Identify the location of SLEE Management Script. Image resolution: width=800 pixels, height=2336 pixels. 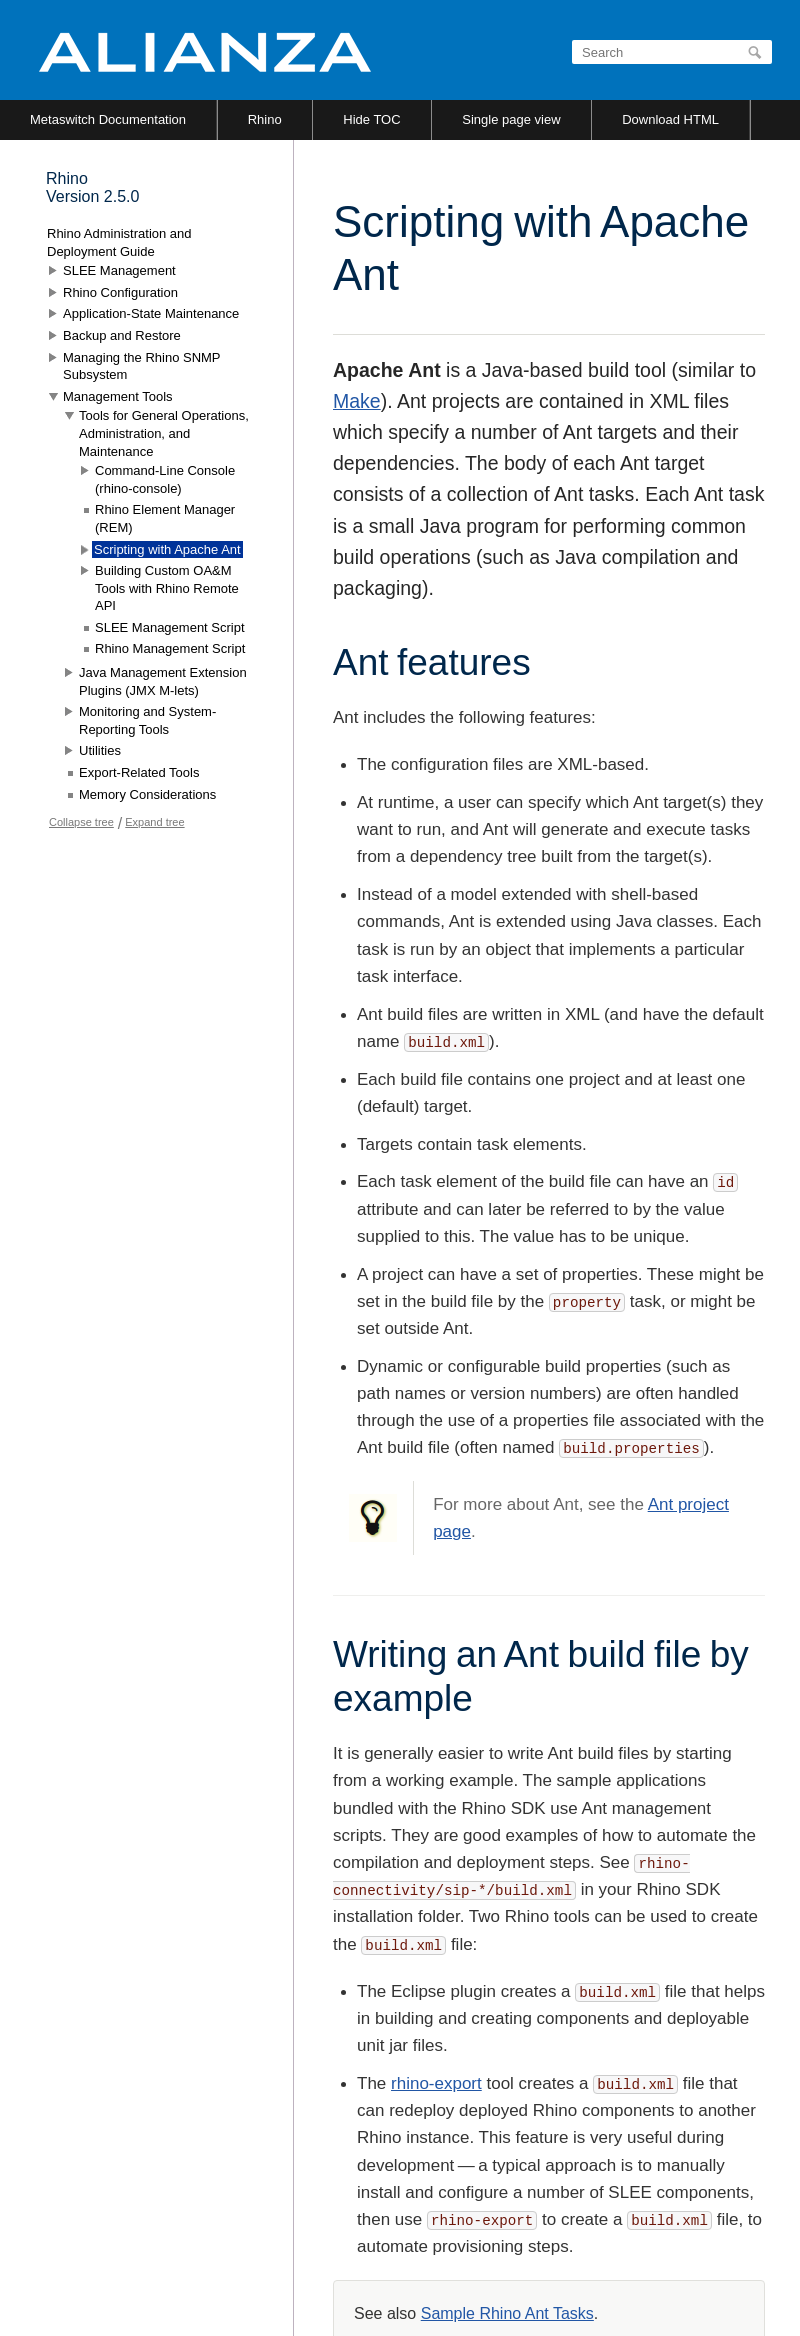
(170, 627).